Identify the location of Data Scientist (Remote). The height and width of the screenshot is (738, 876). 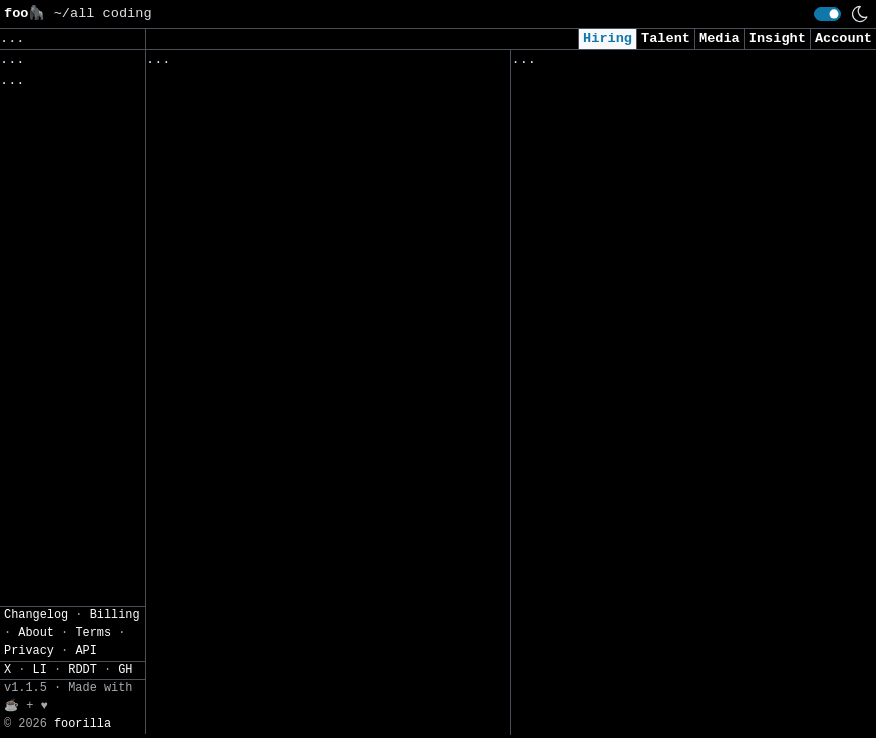
(609, 530).